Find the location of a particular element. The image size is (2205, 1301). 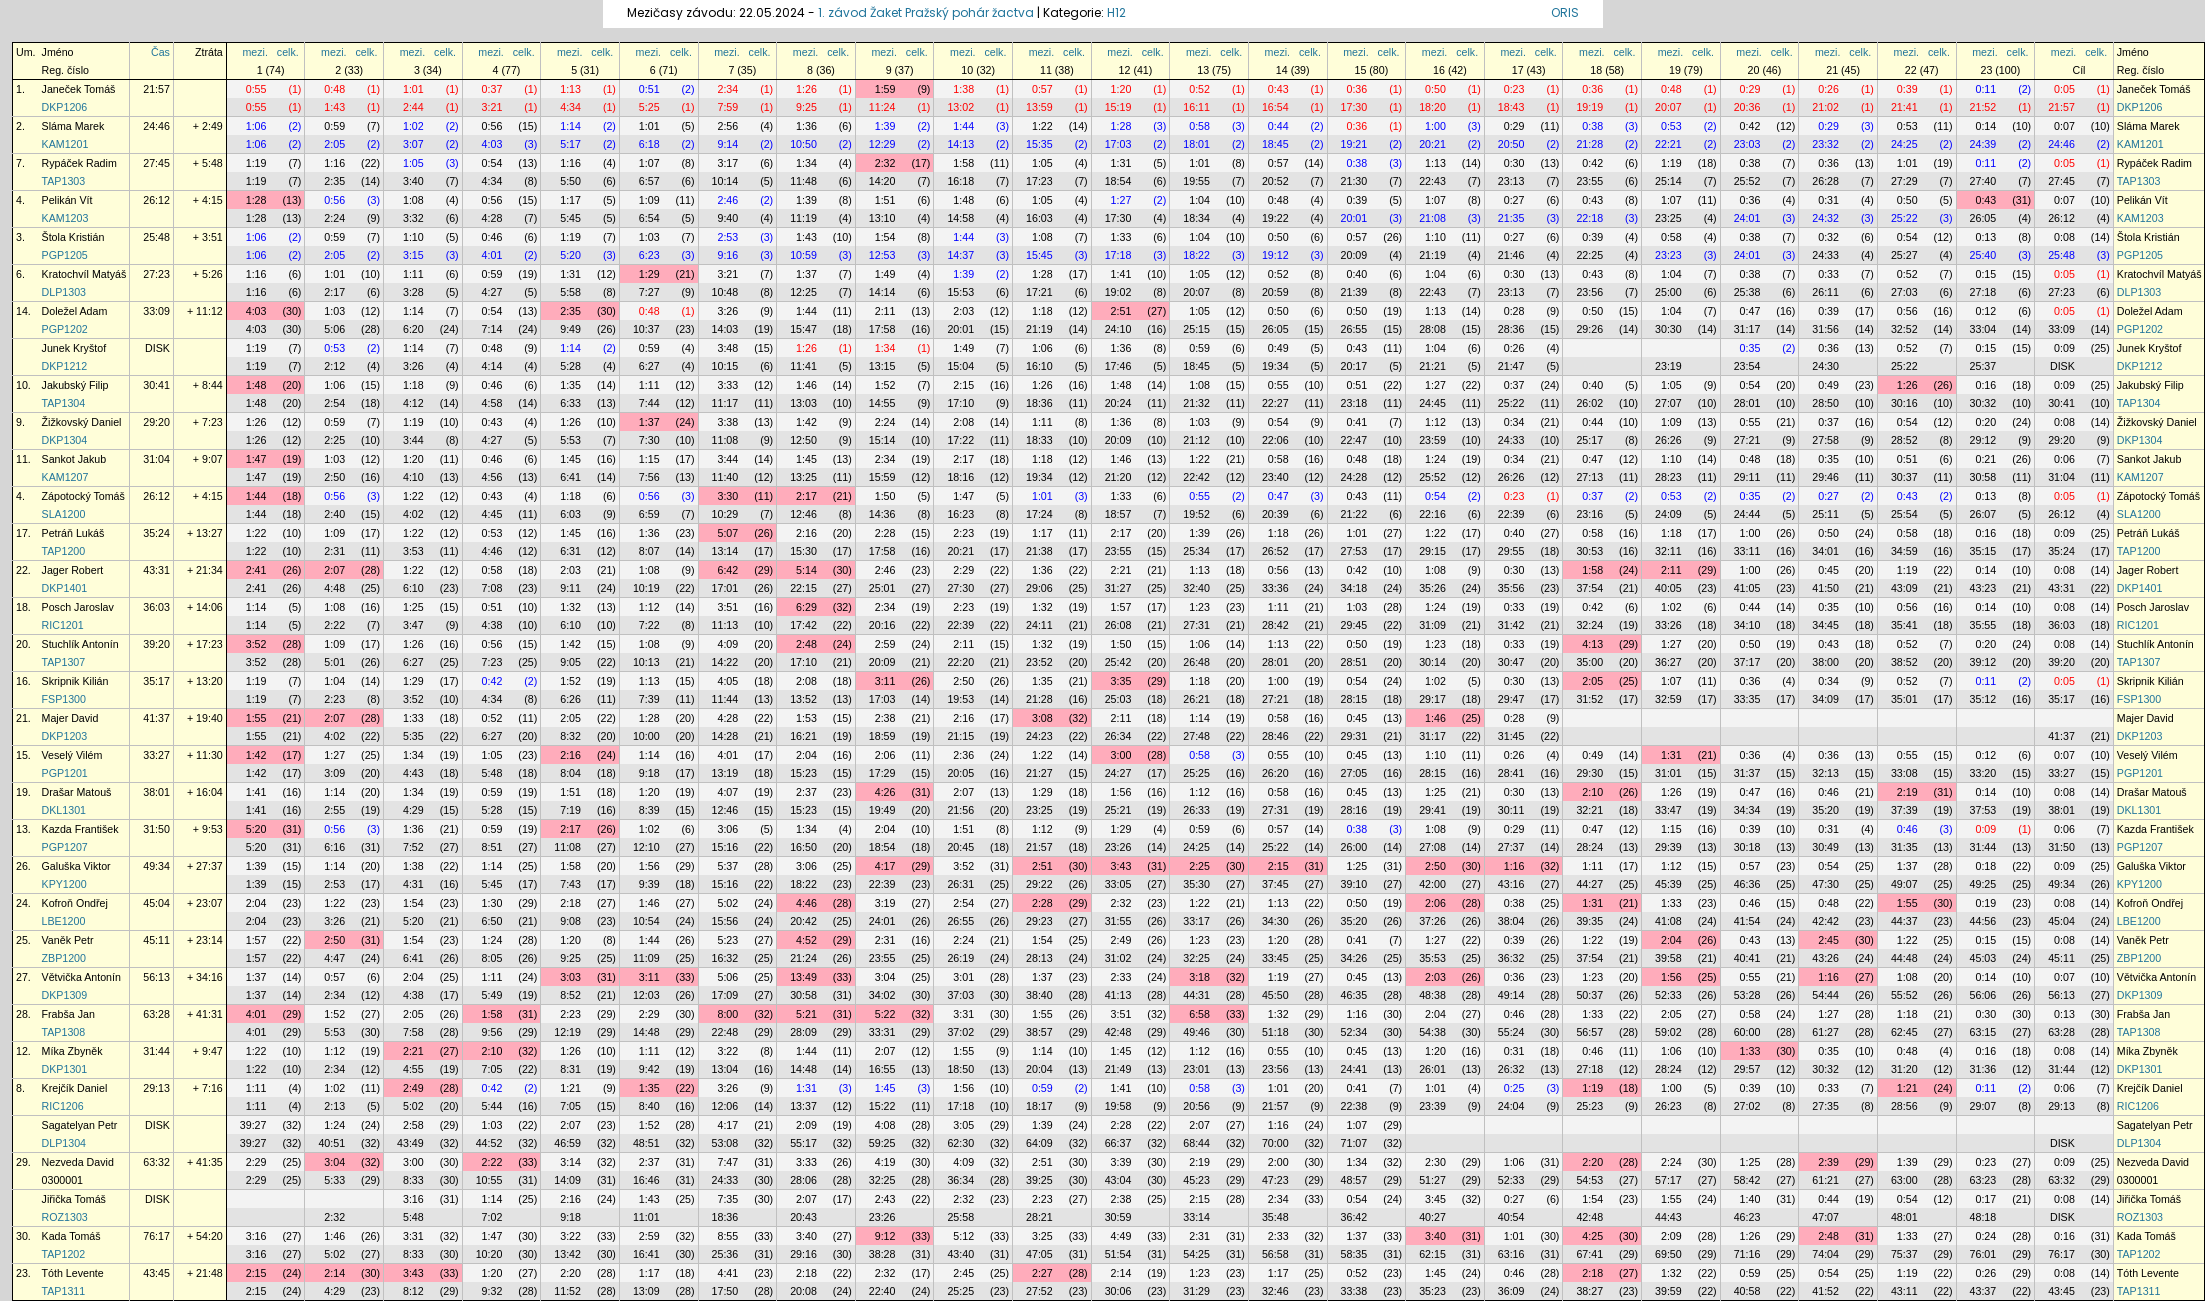

23:19 is located at coordinates (1668, 366).